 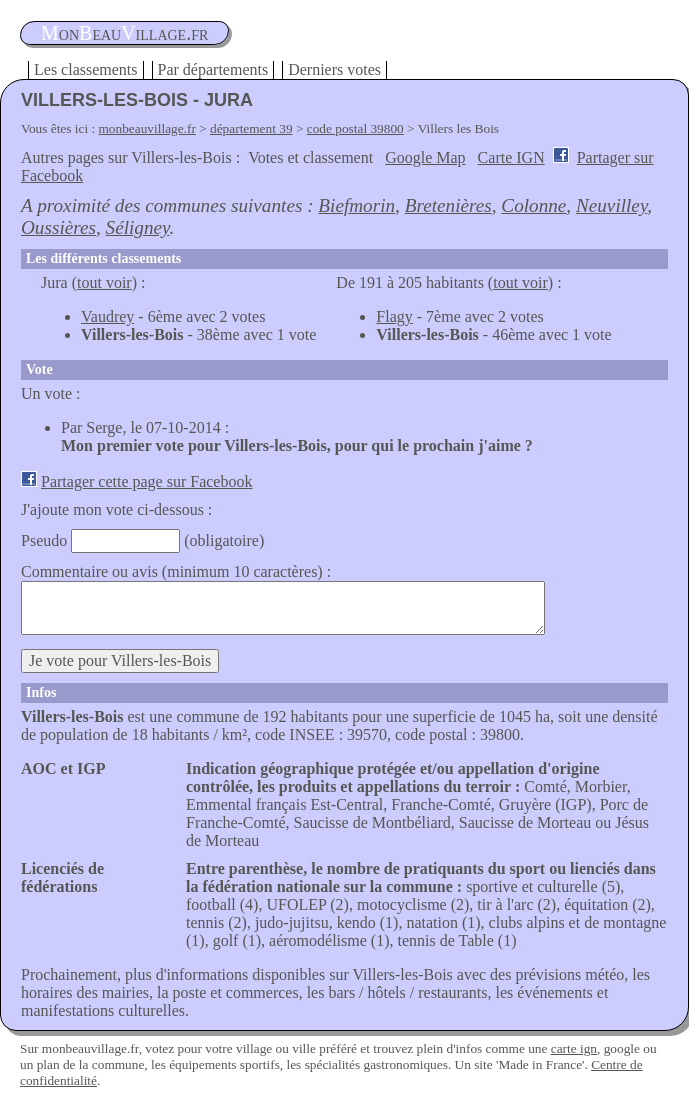 I want to click on Flagy, so click(x=394, y=316).